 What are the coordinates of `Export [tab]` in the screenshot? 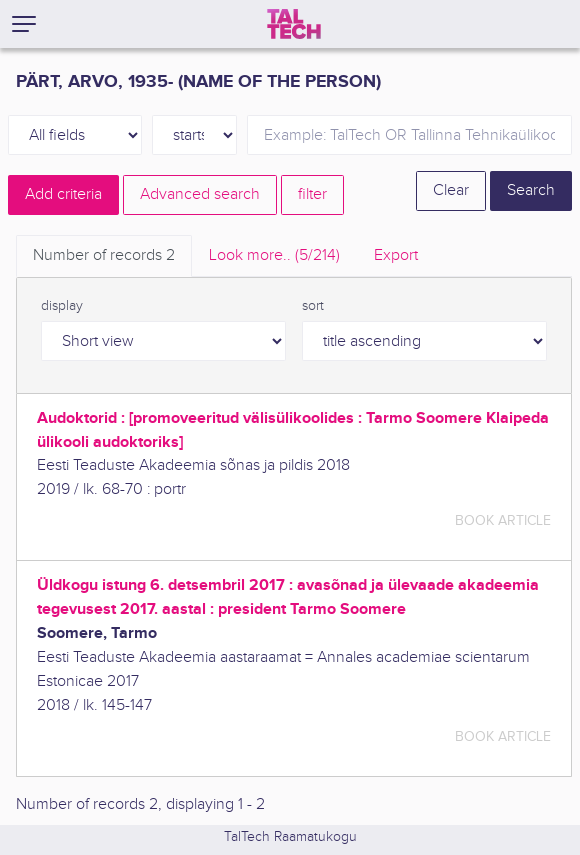 It's located at (396, 255).